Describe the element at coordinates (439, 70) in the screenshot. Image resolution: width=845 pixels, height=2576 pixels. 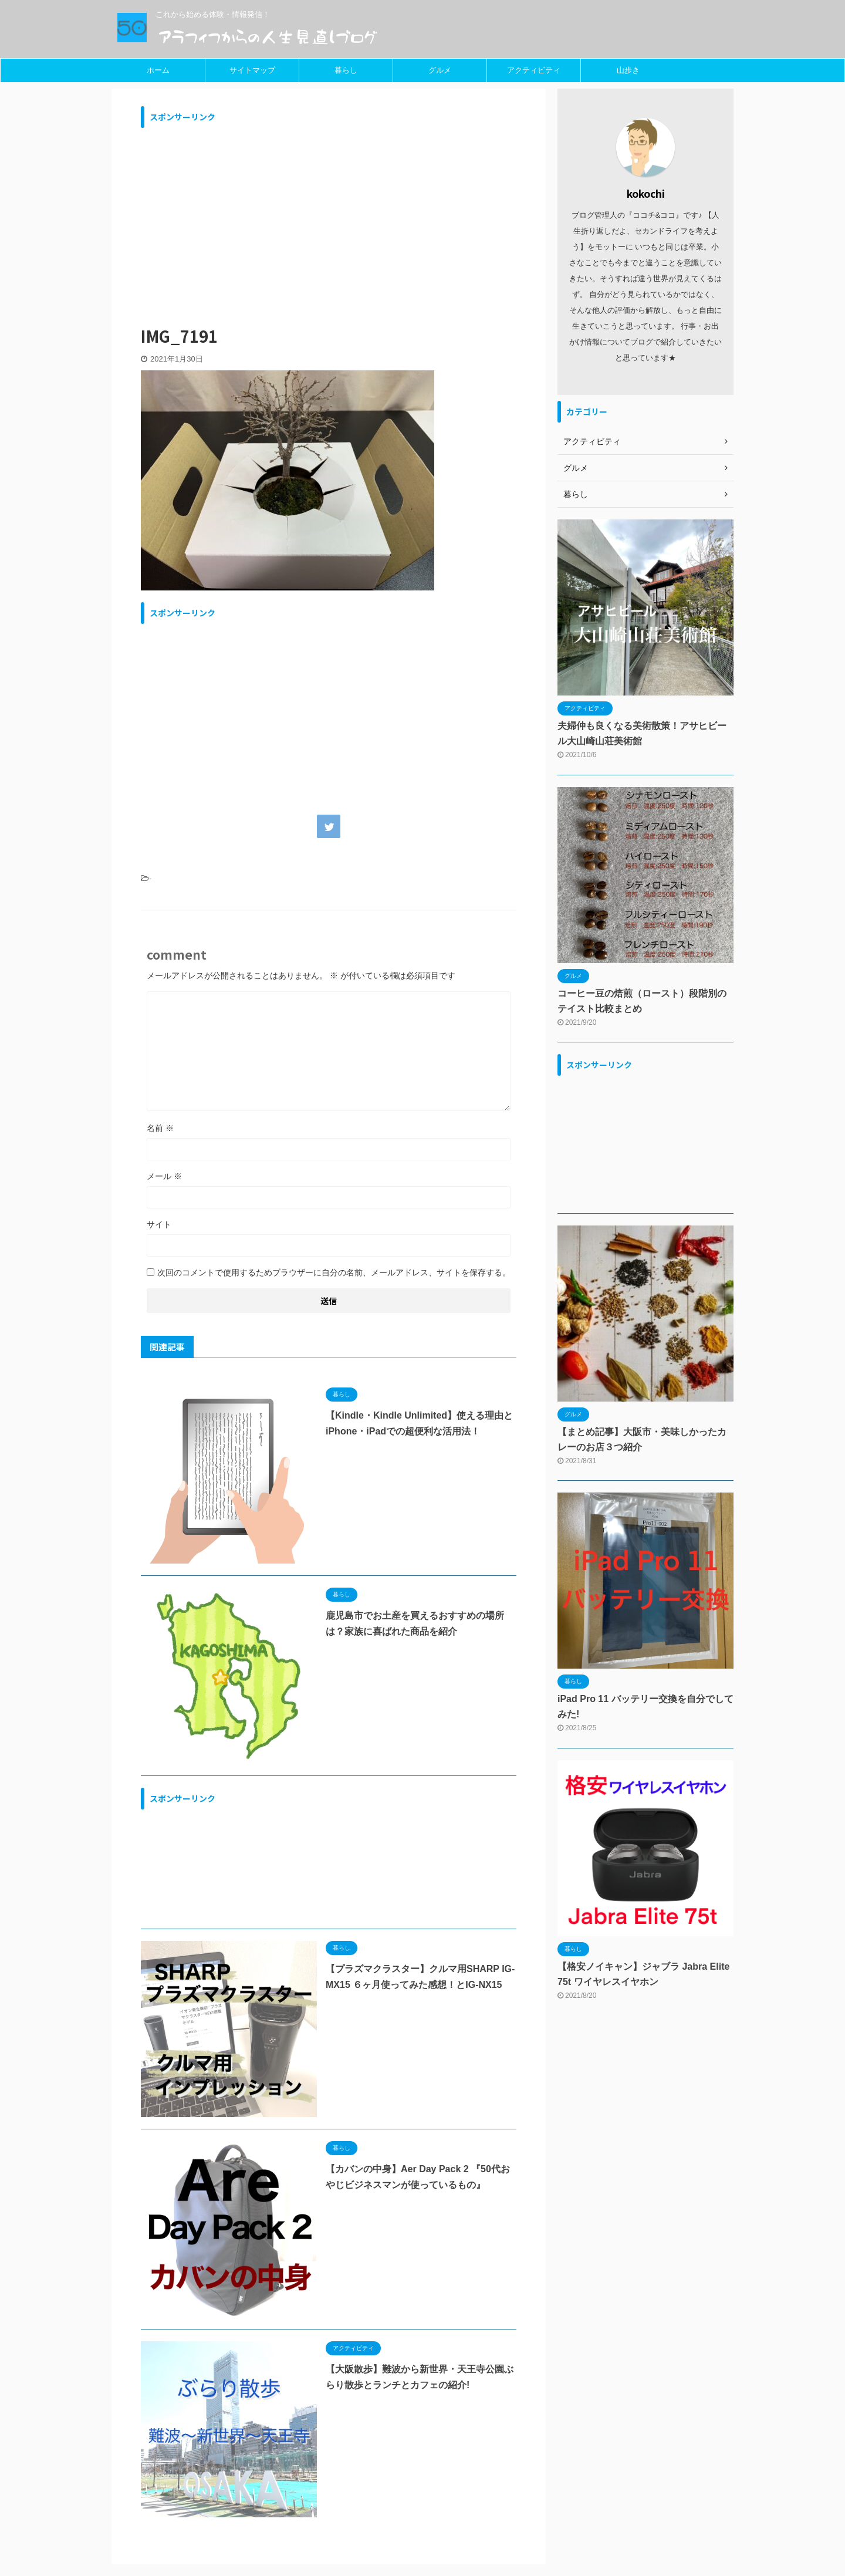
I see `グルメ` at that location.